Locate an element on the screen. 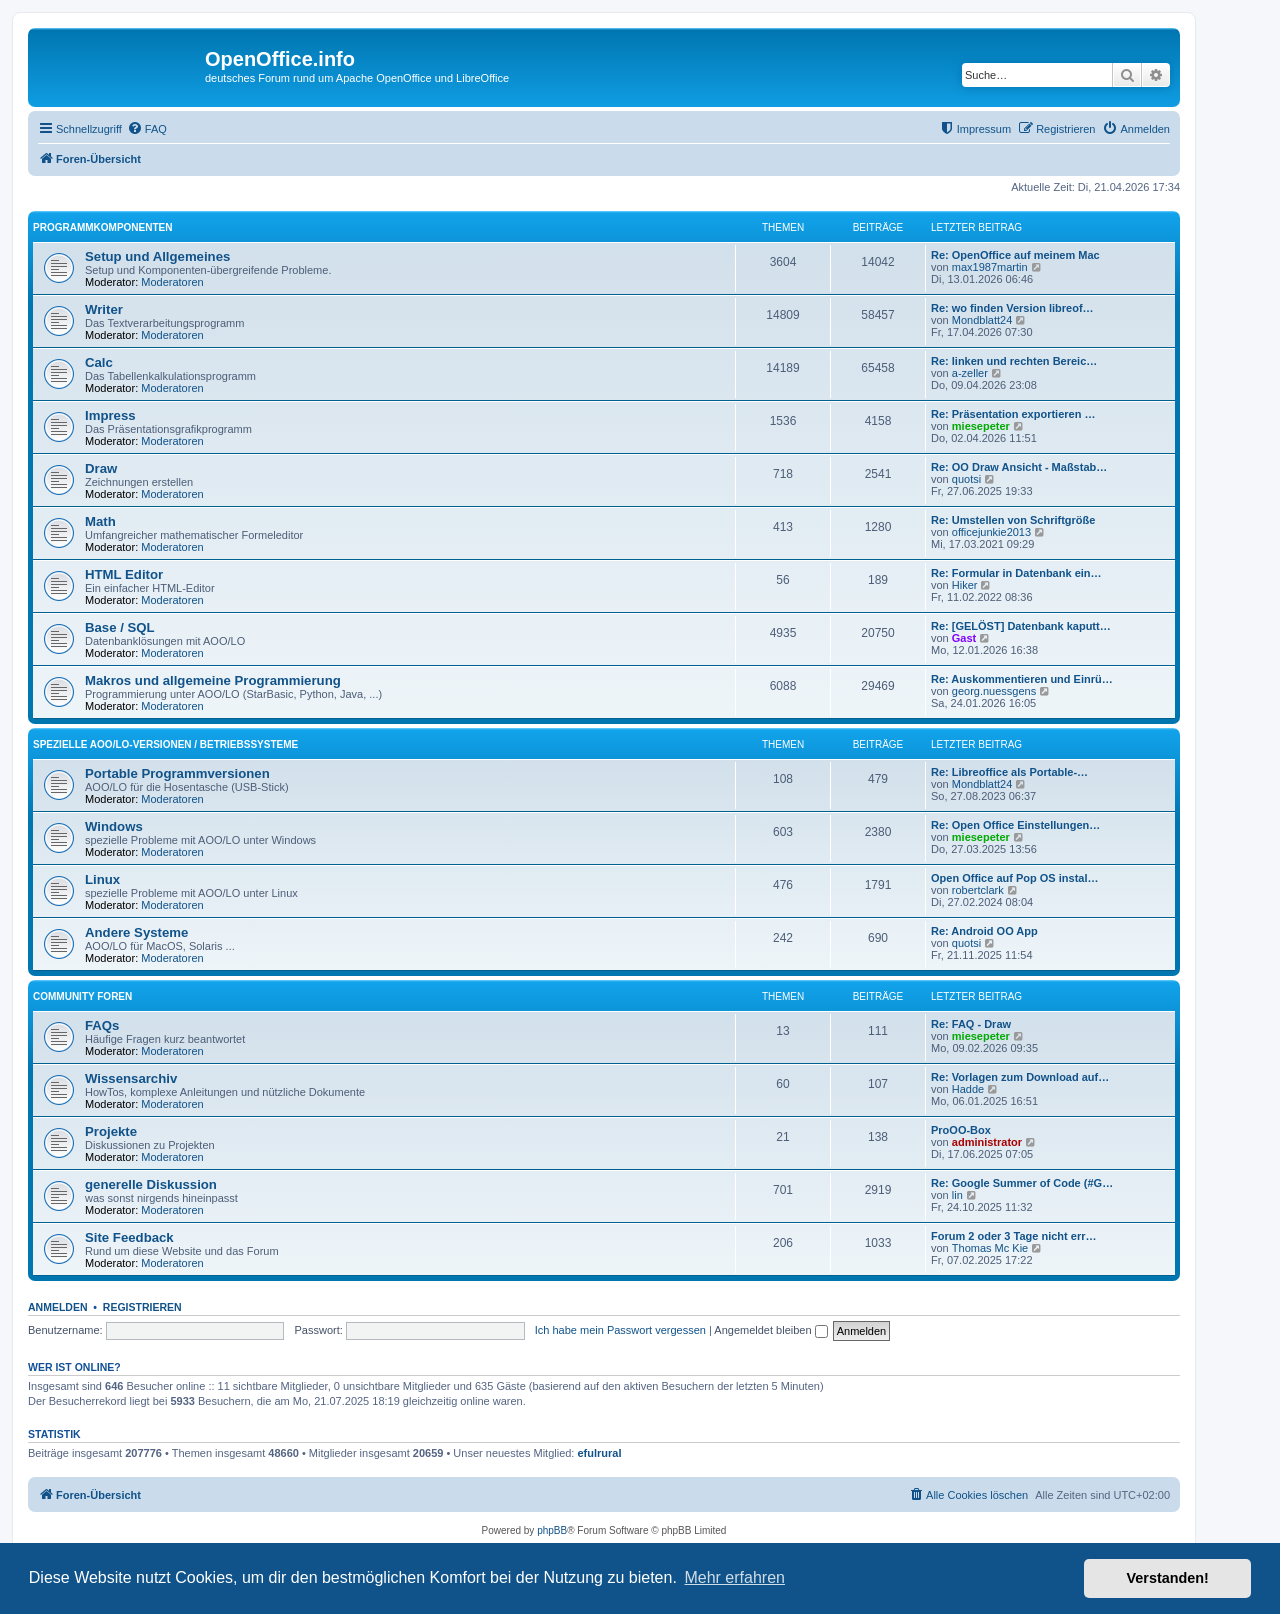 Image resolution: width=1280 pixels, height=1614 pixels. a-zeller is located at coordinates (970, 373).